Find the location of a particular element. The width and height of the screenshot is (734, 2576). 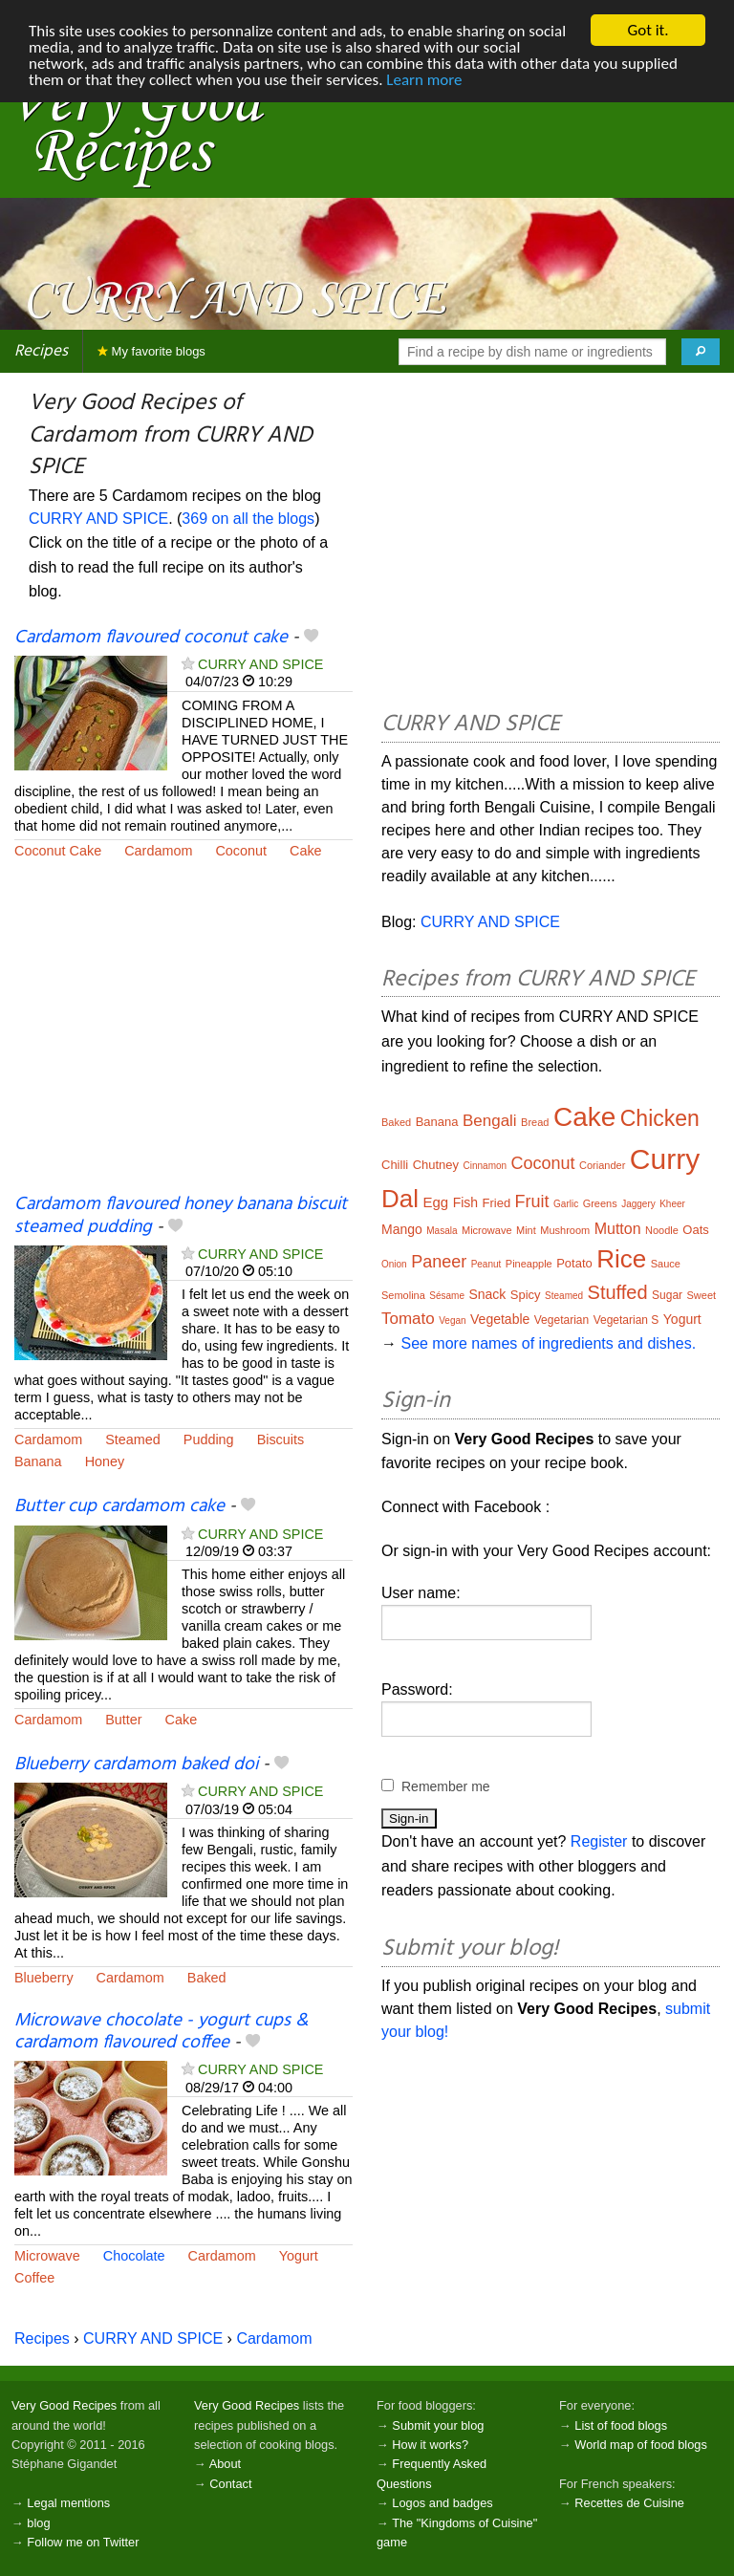

Chilli is located at coordinates (394, 1165).